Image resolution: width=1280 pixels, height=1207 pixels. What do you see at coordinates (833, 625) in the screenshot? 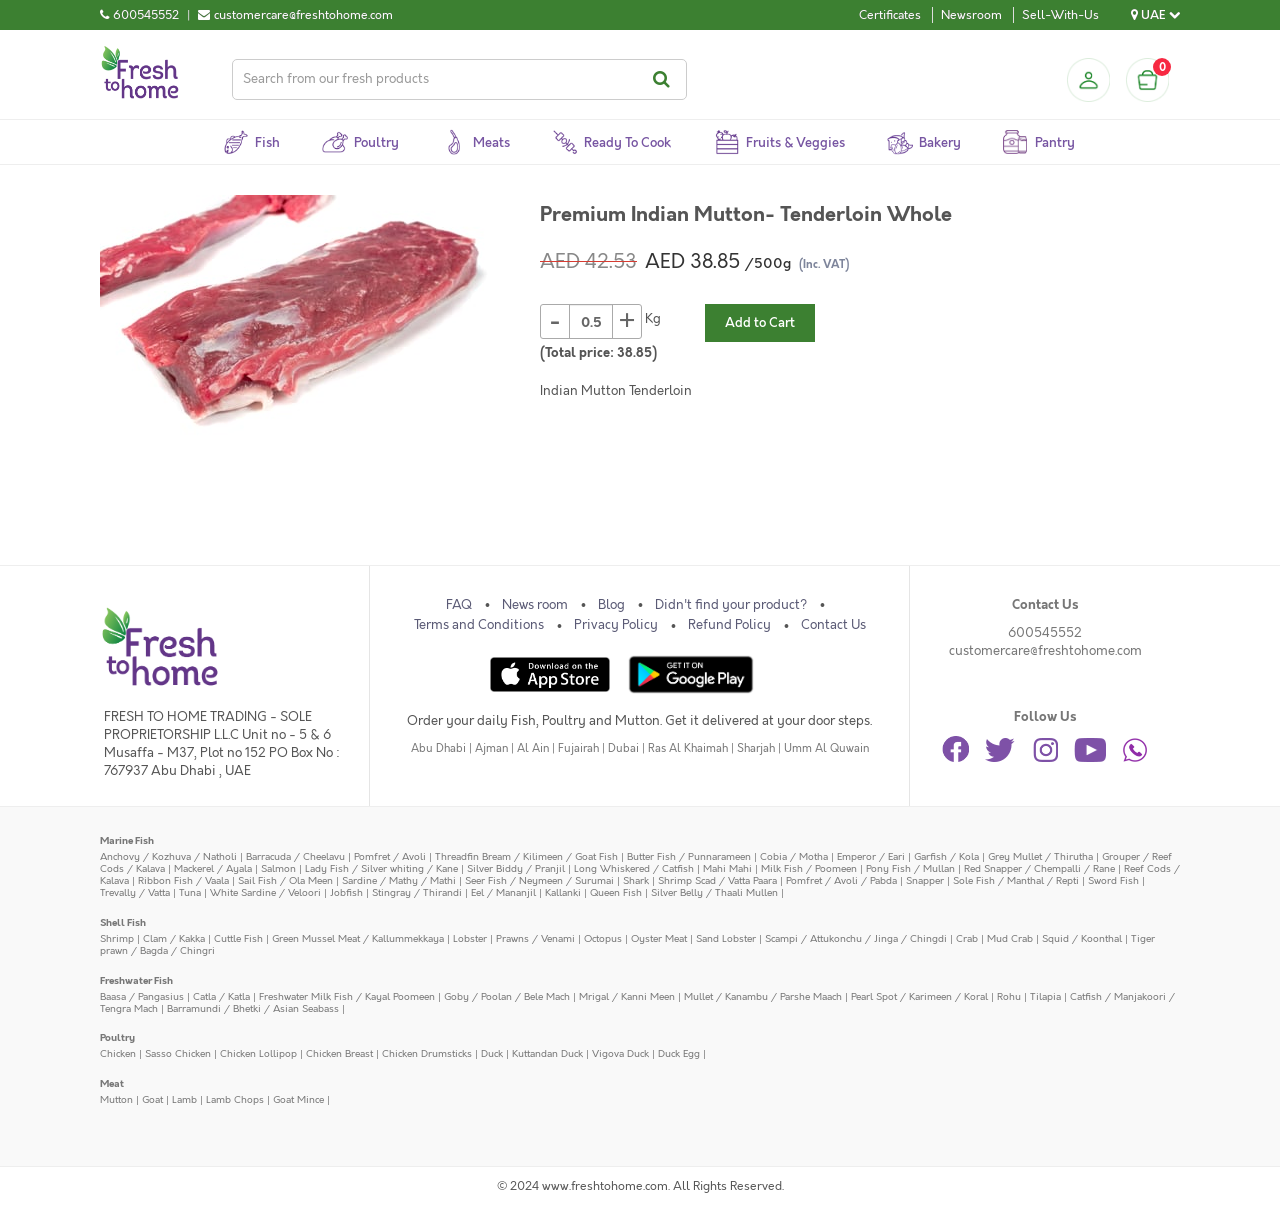
I see `Contact Us` at bounding box center [833, 625].